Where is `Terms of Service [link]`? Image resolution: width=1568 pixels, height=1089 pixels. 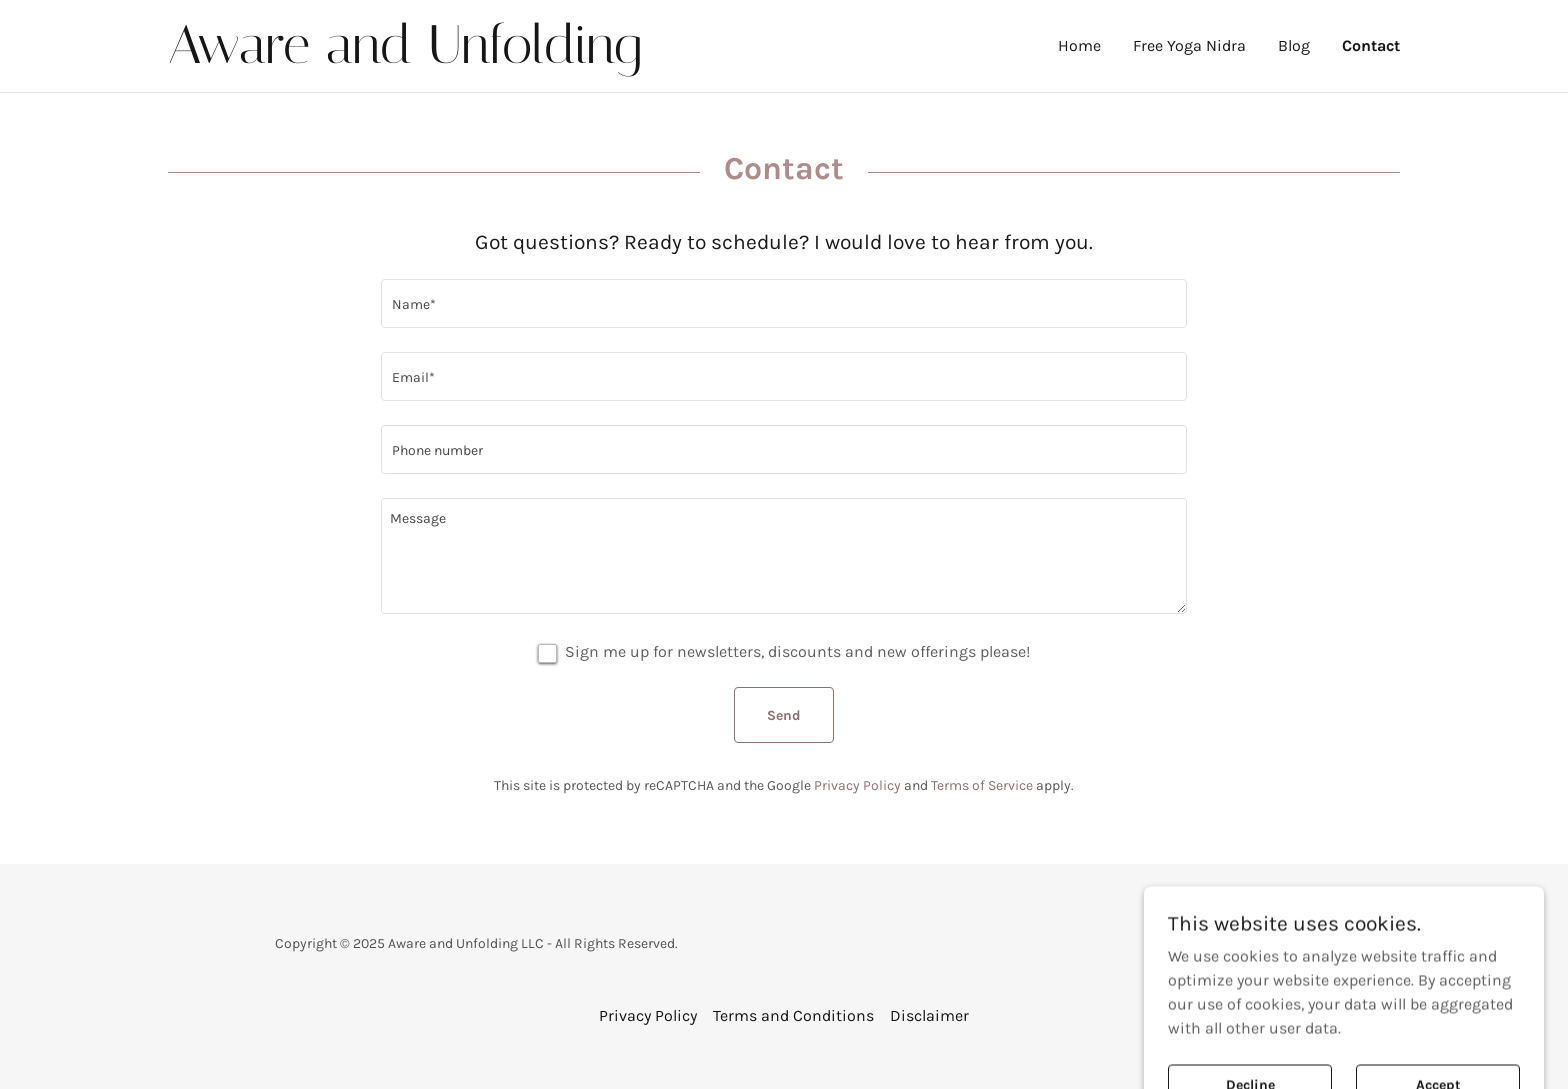 Terms of Service [link] is located at coordinates (982, 785).